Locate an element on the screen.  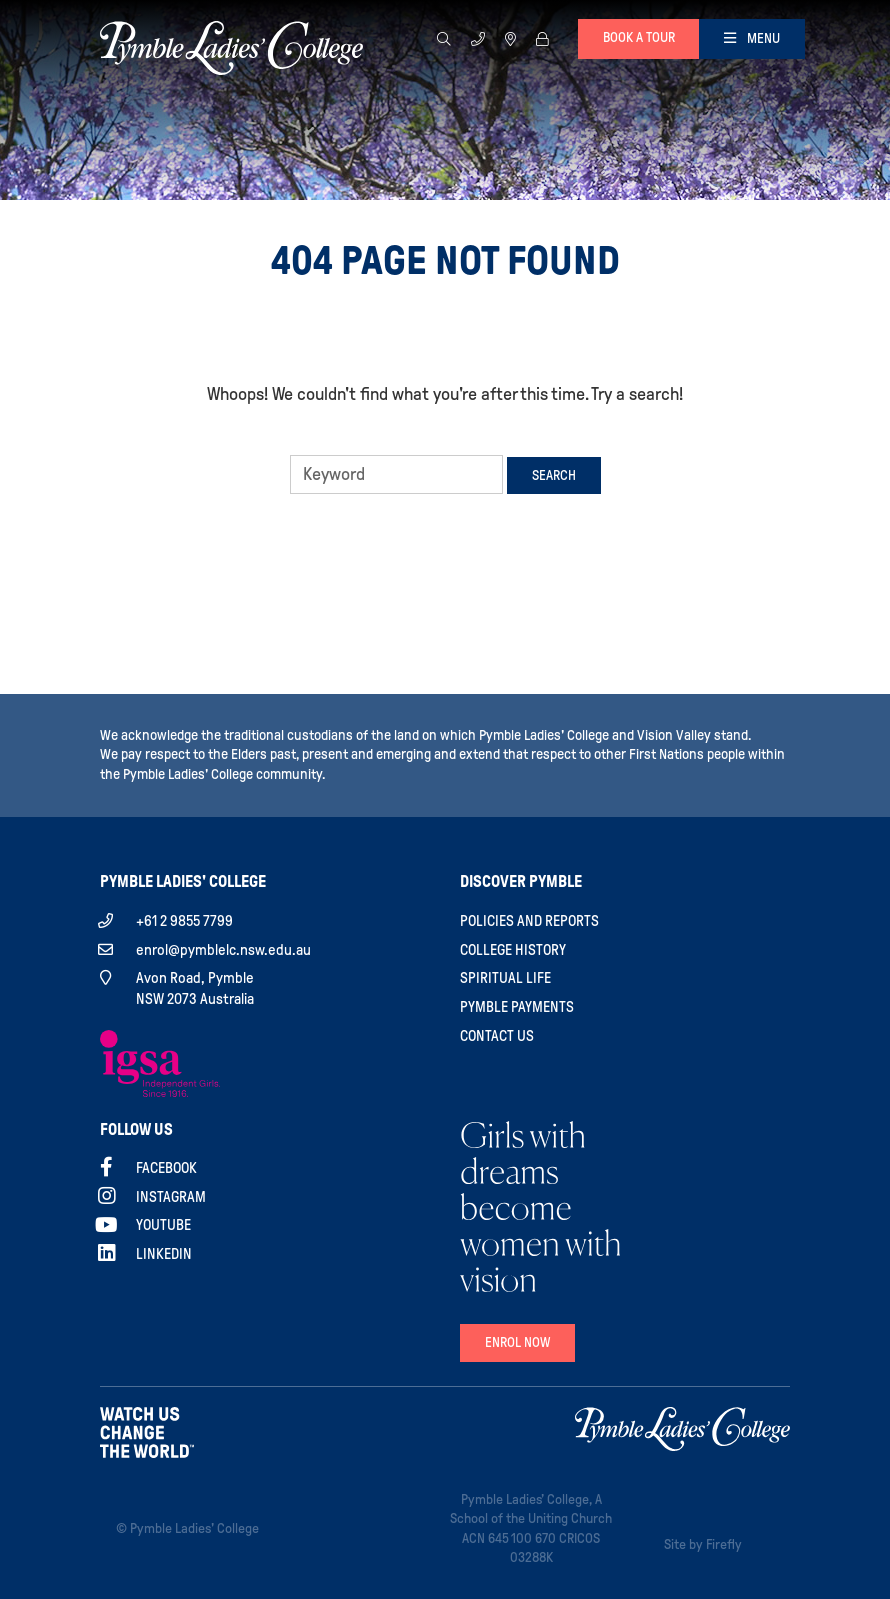
Enrol Now is located at coordinates (517, 1342).